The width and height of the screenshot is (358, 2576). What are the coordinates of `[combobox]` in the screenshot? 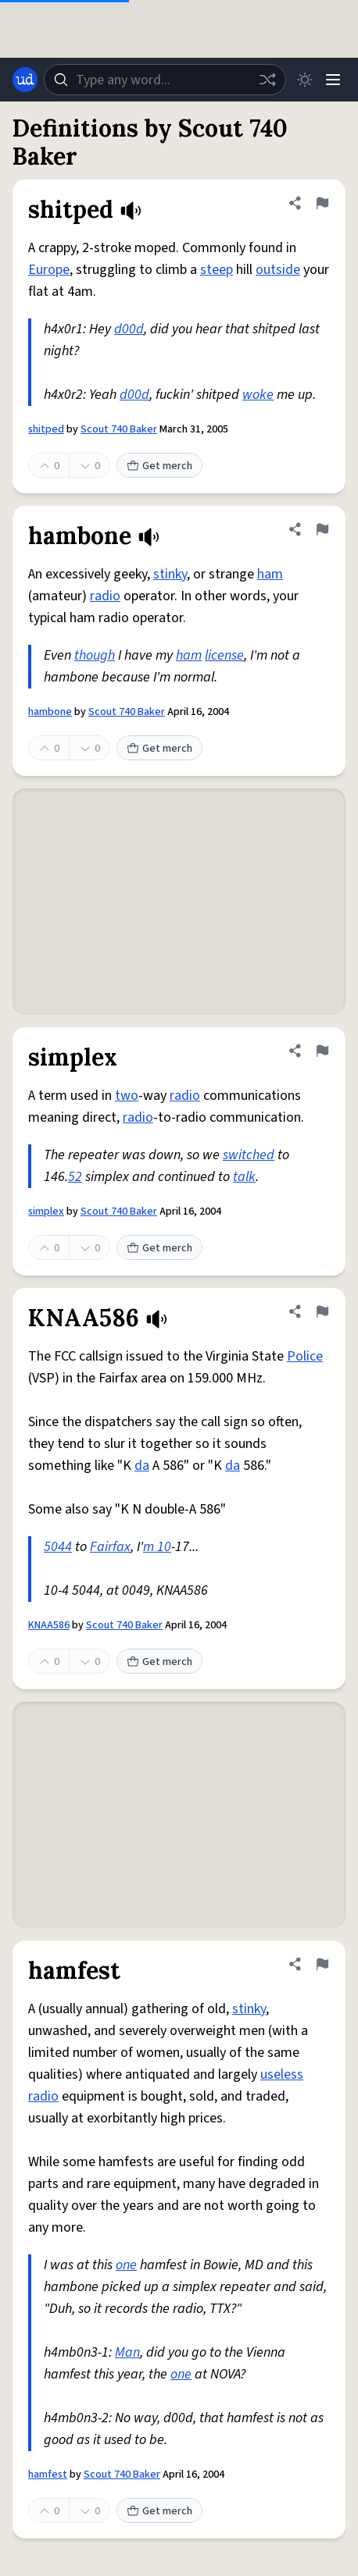 It's located at (165, 79).